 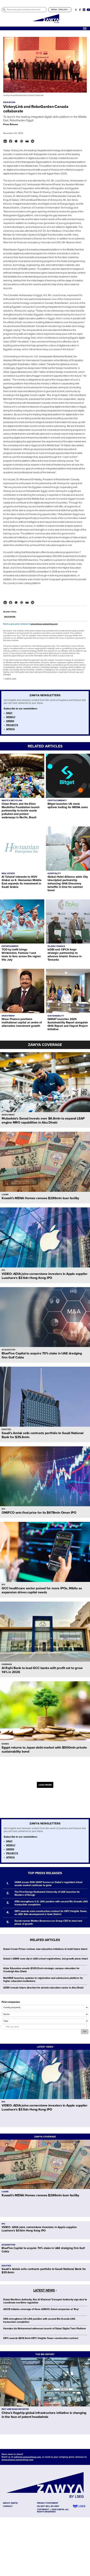 What do you see at coordinates (67, 805) in the screenshot?
I see `Bitget launches US stock options trading for MENA users` at bounding box center [67, 805].